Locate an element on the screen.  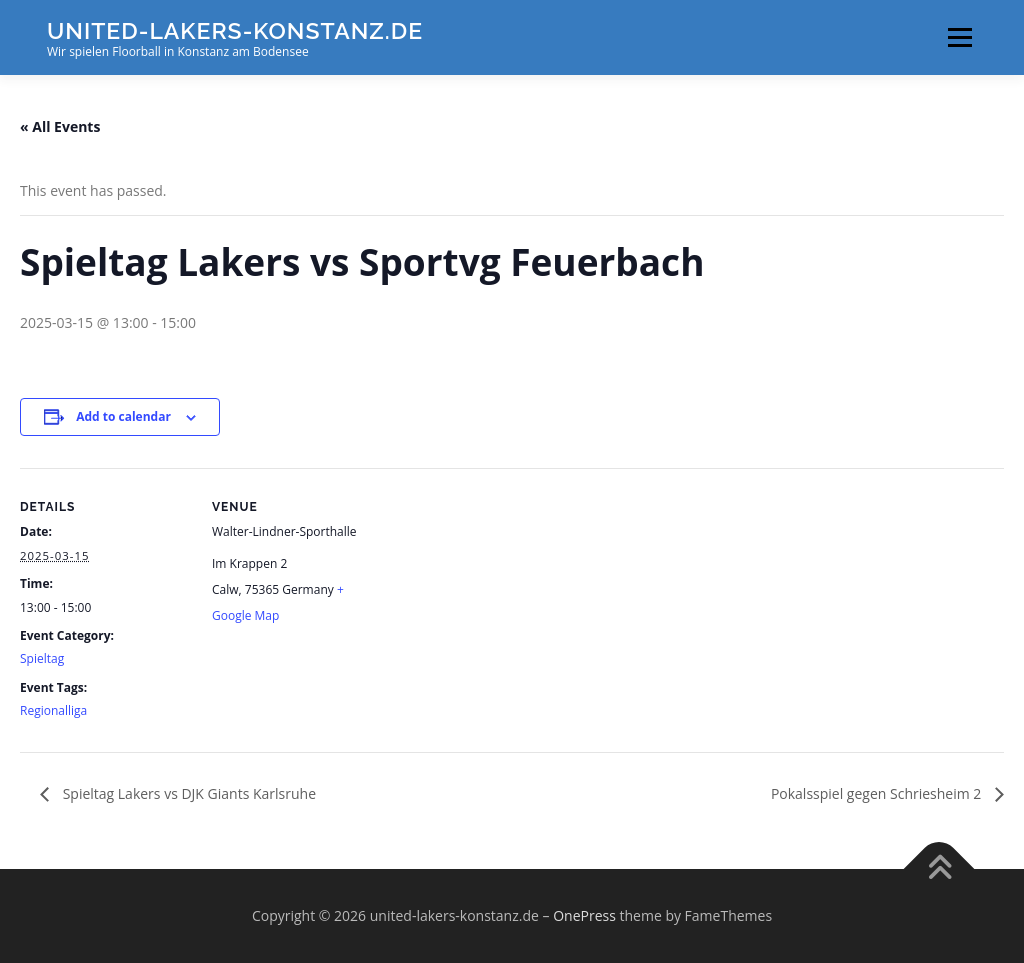
Add to calendar [View links to add events to your calendar] is located at coordinates (123, 416).